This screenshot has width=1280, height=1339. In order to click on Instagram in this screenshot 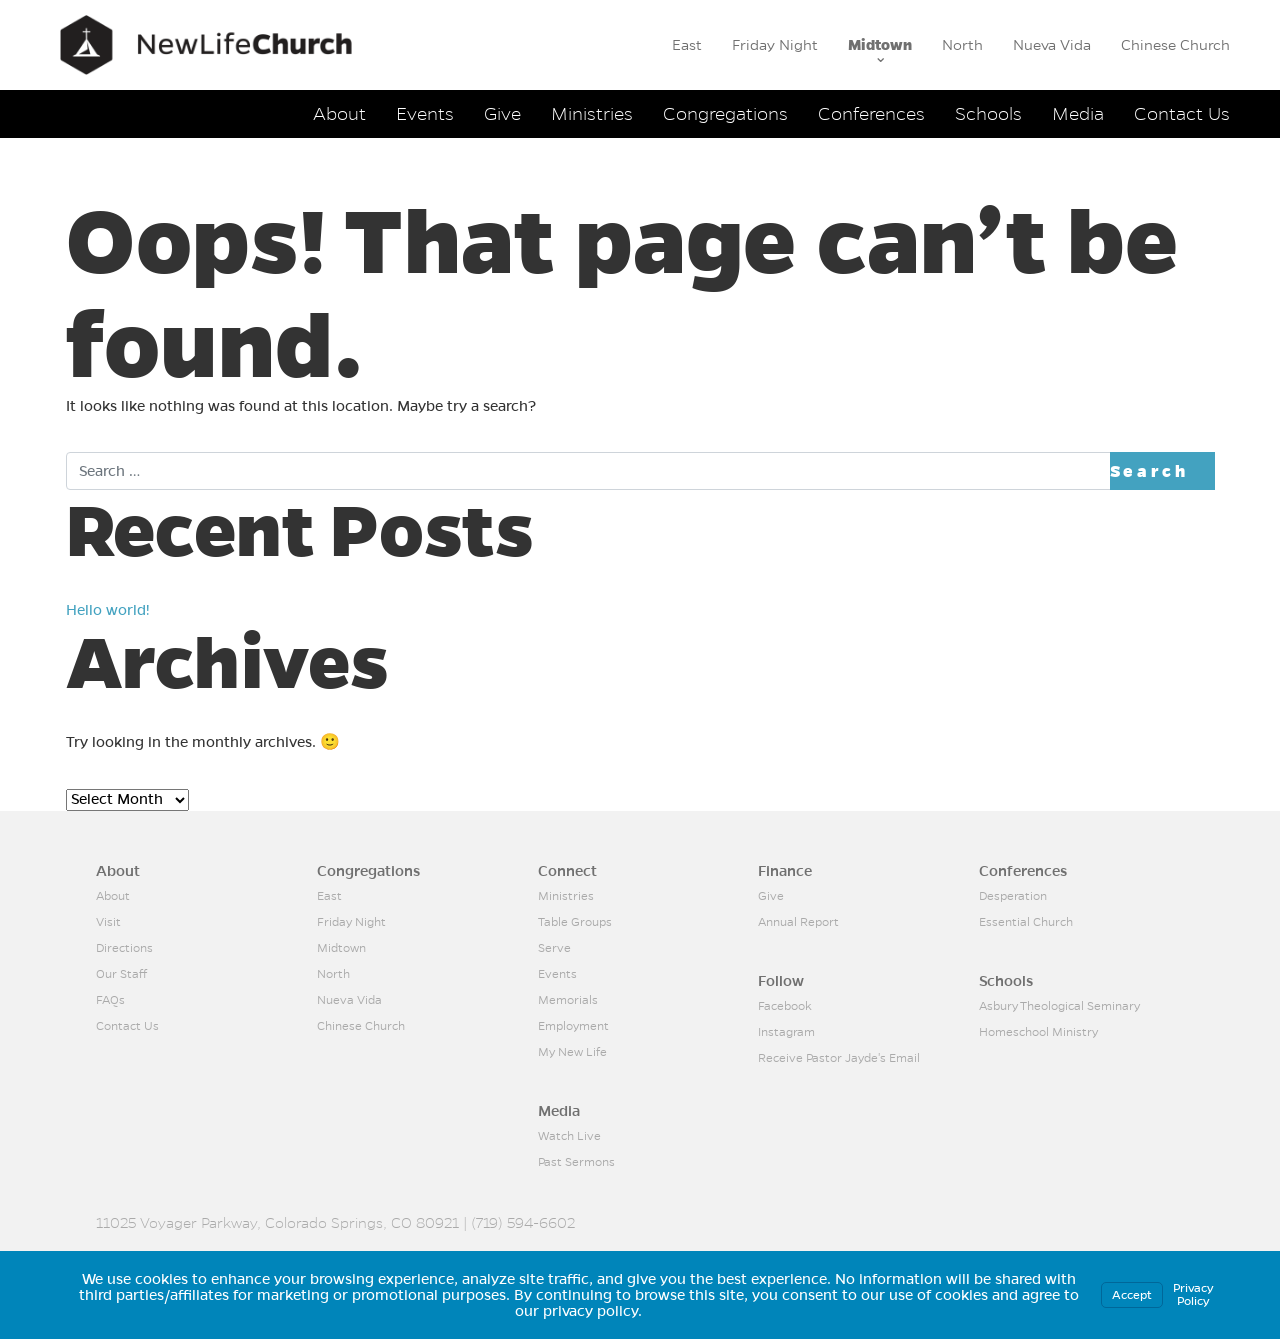, I will do `click(786, 1032)`.